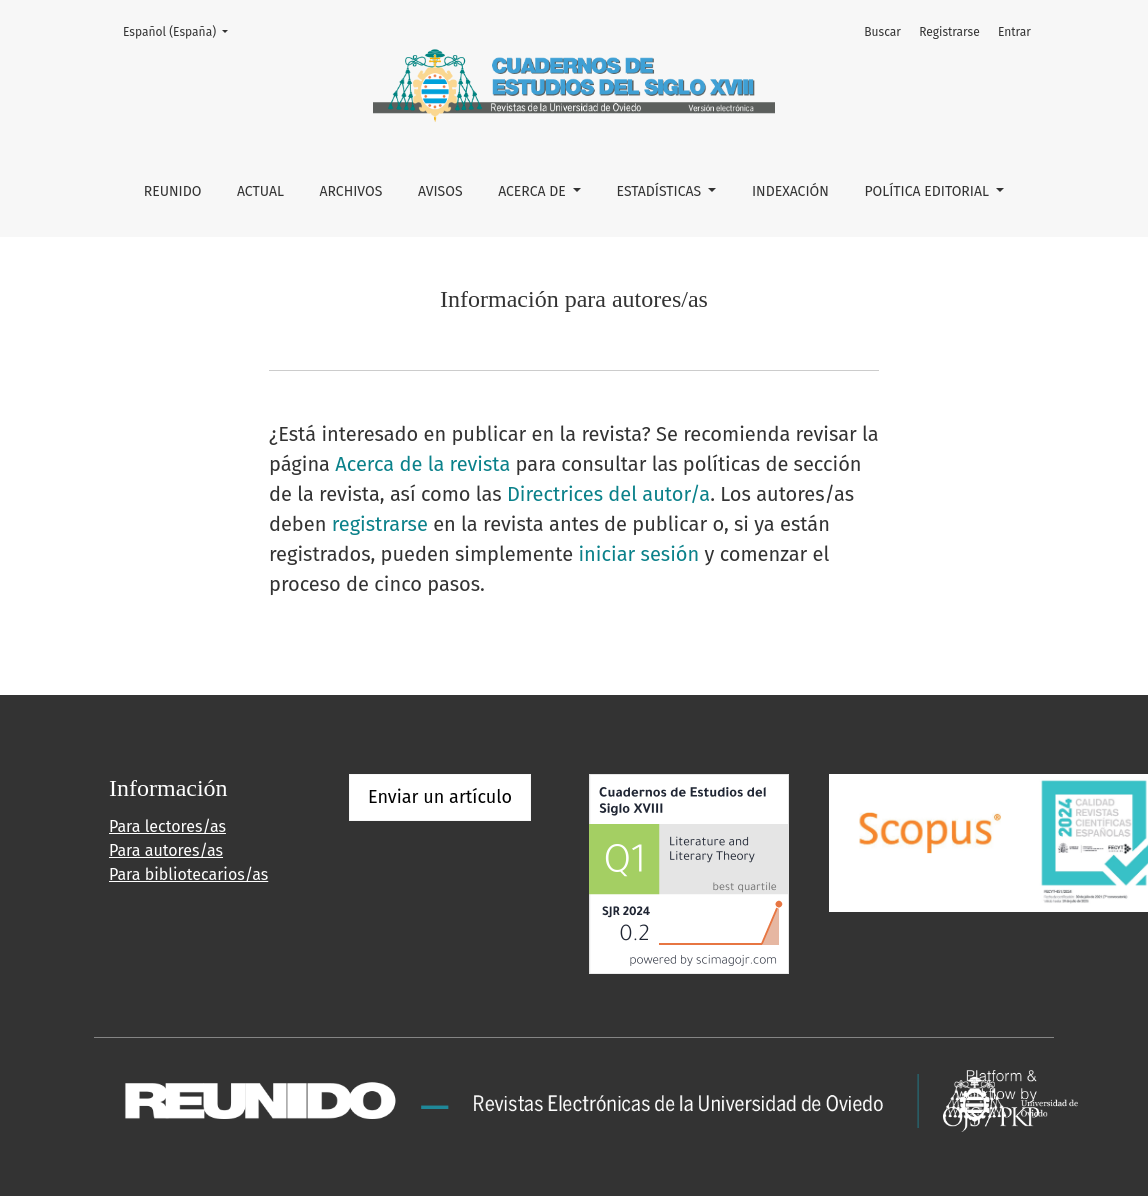 The height and width of the screenshot is (1196, 1148). Describe the element at coordinates (928, 191) in the screenshot. I see `POLÍTICA EDITORIAL` at that location.